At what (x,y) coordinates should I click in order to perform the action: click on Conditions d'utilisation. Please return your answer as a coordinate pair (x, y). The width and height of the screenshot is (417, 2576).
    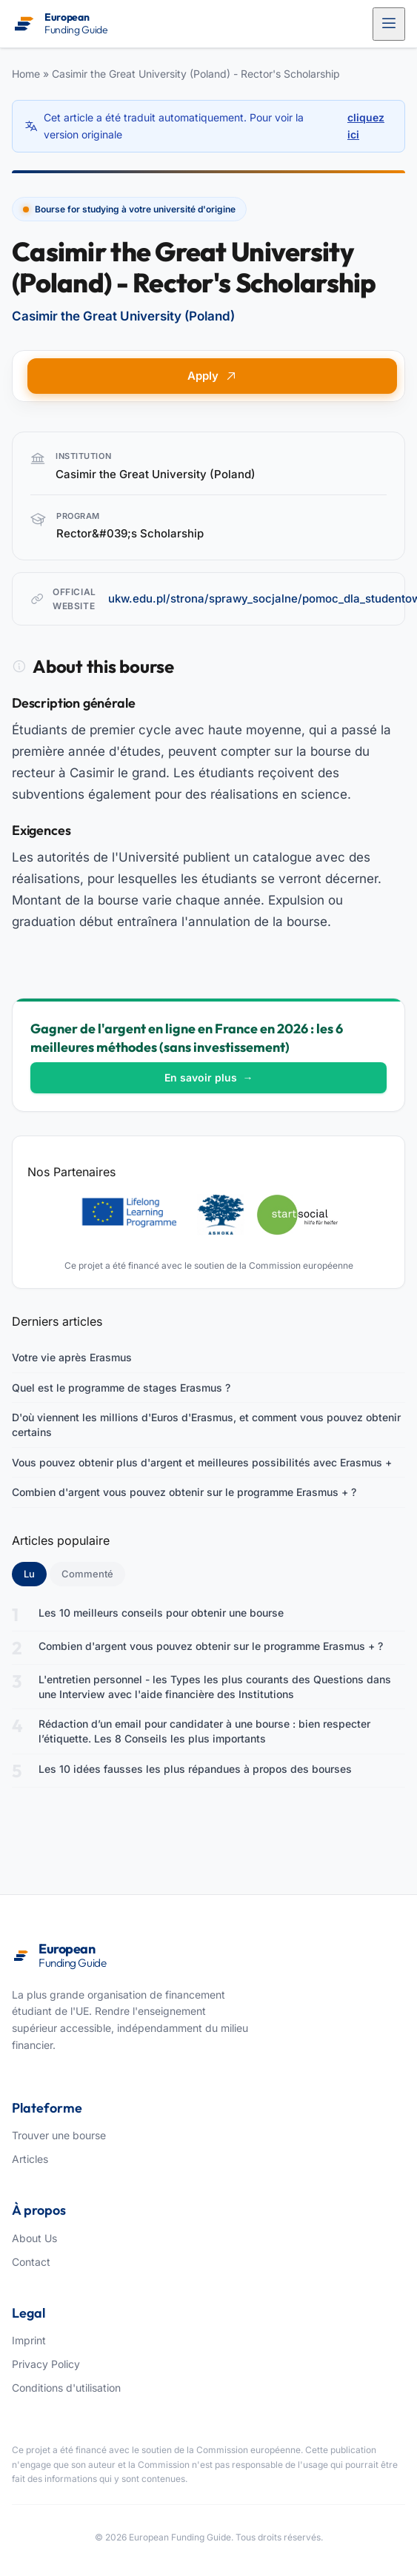
    Looking at the image, I should click on (66, 2387).